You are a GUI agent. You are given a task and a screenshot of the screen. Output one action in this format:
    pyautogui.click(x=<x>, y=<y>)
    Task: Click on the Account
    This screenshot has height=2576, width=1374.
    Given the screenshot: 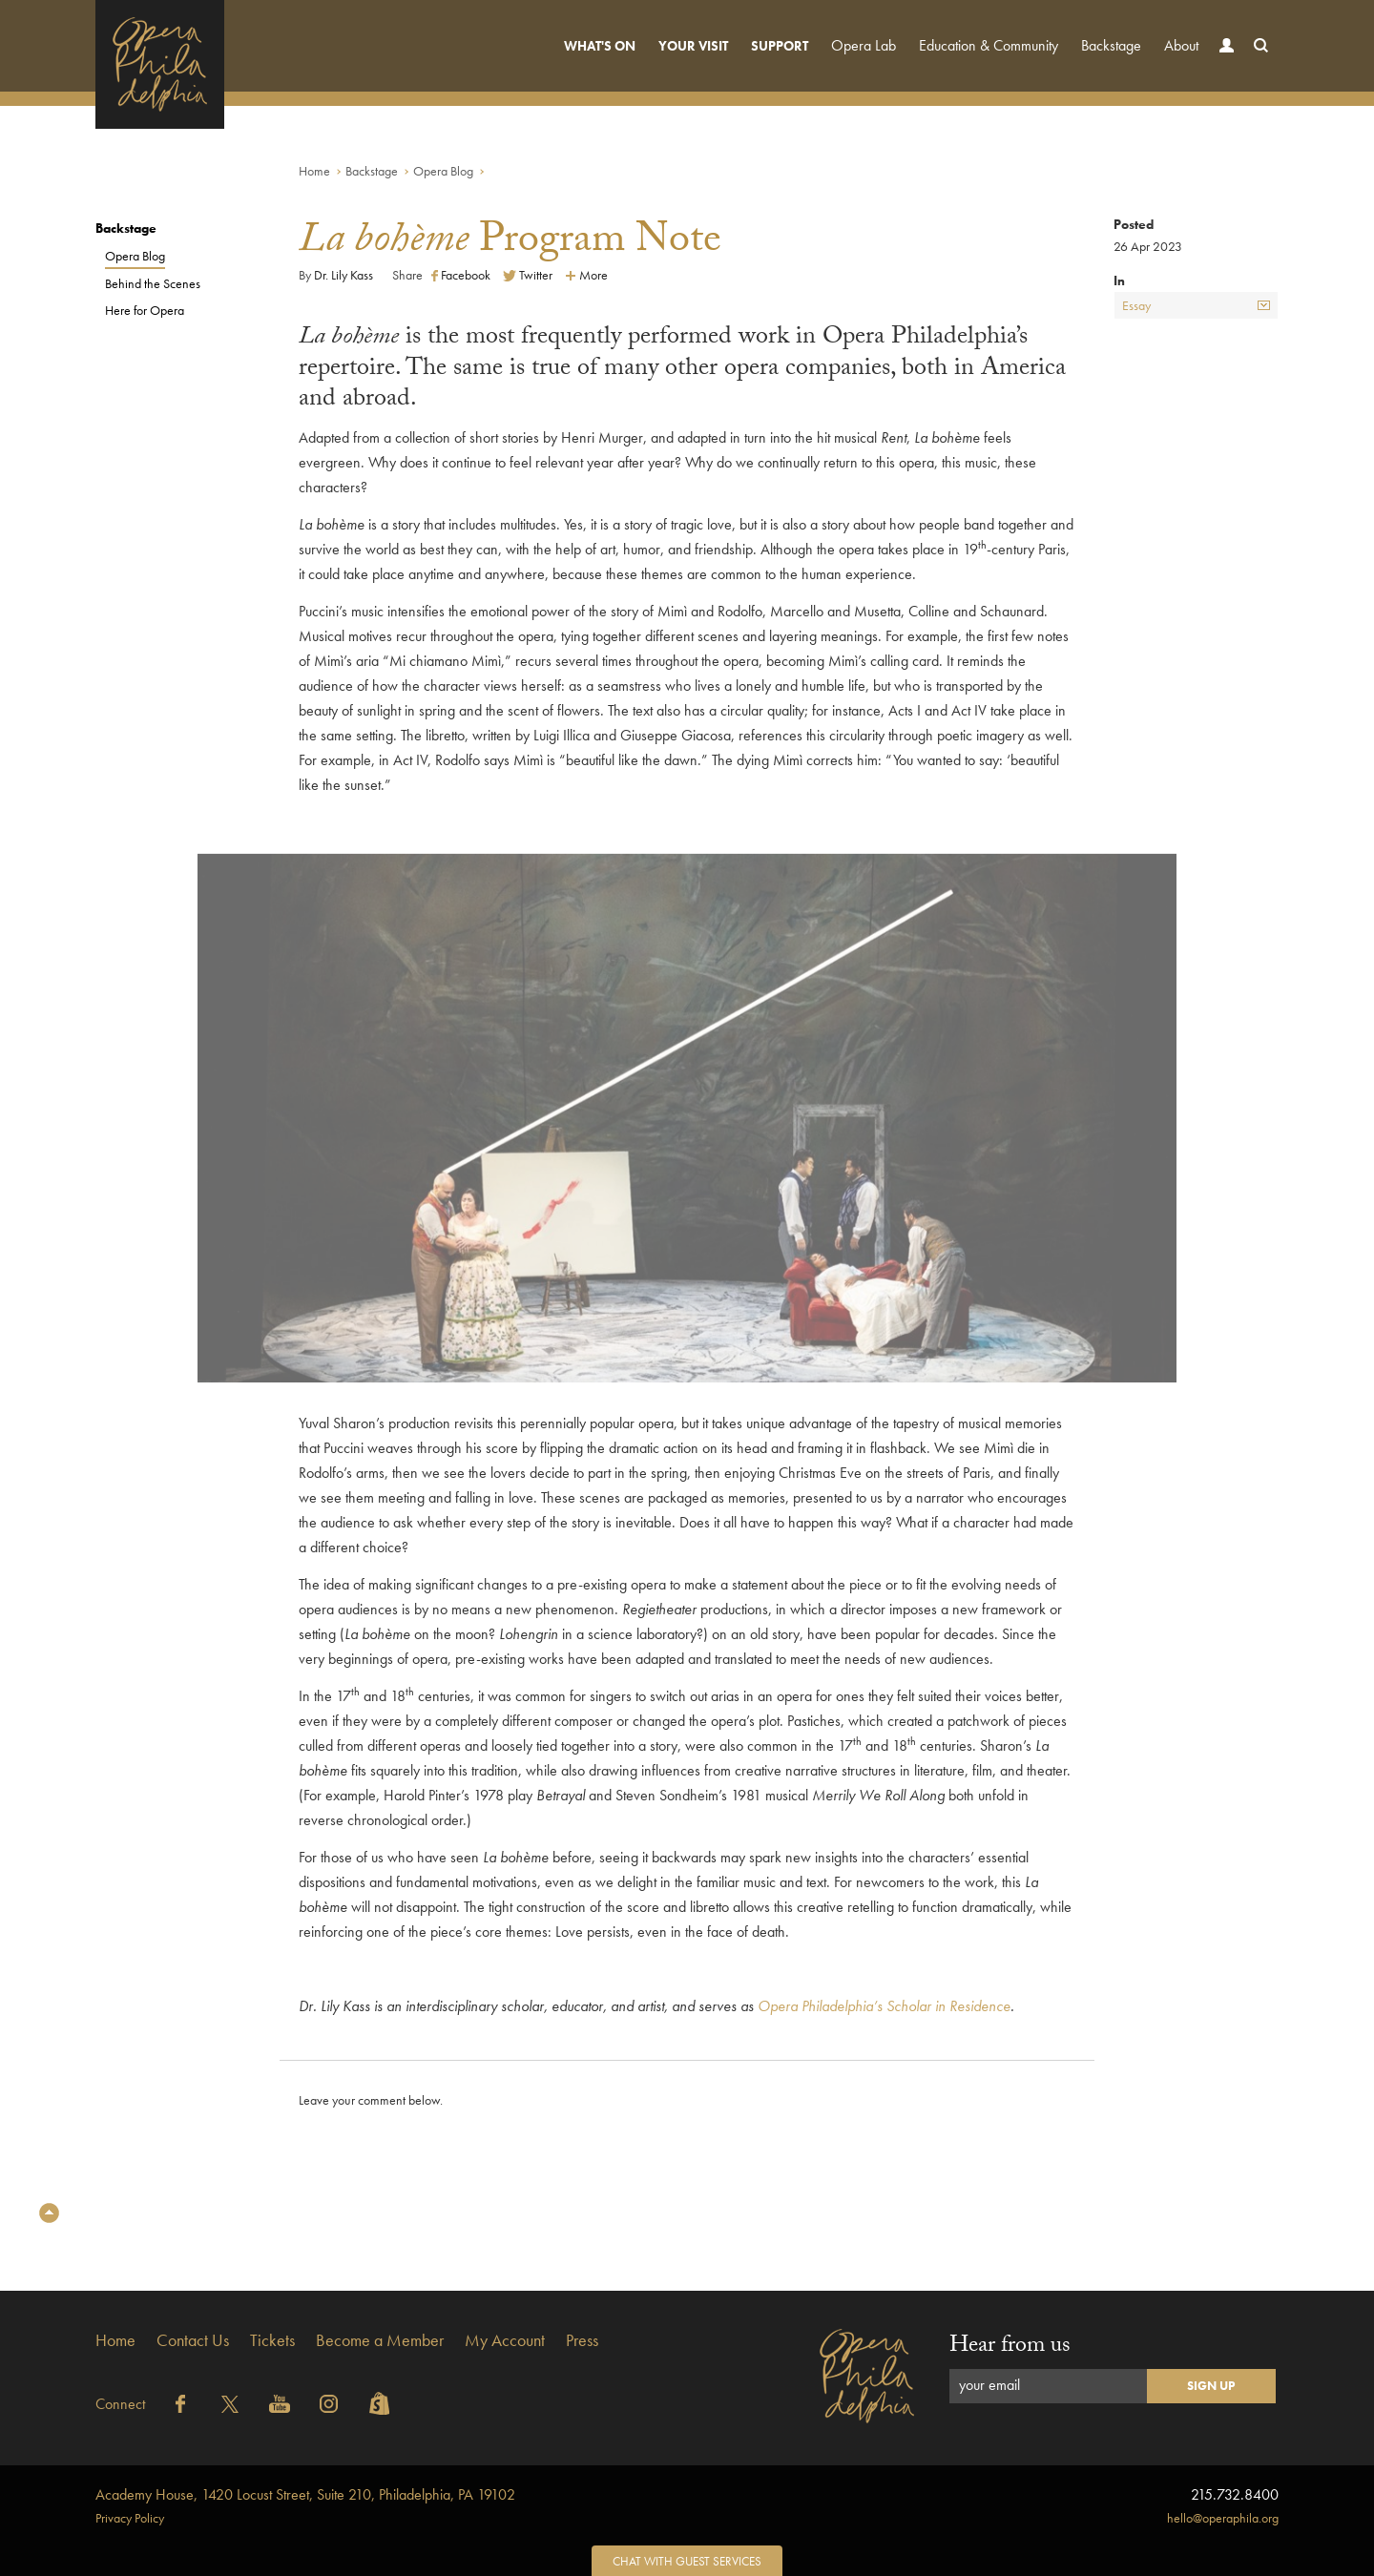 What is the action you would take?
    pyautogui.click(x=1222, y=63)
    